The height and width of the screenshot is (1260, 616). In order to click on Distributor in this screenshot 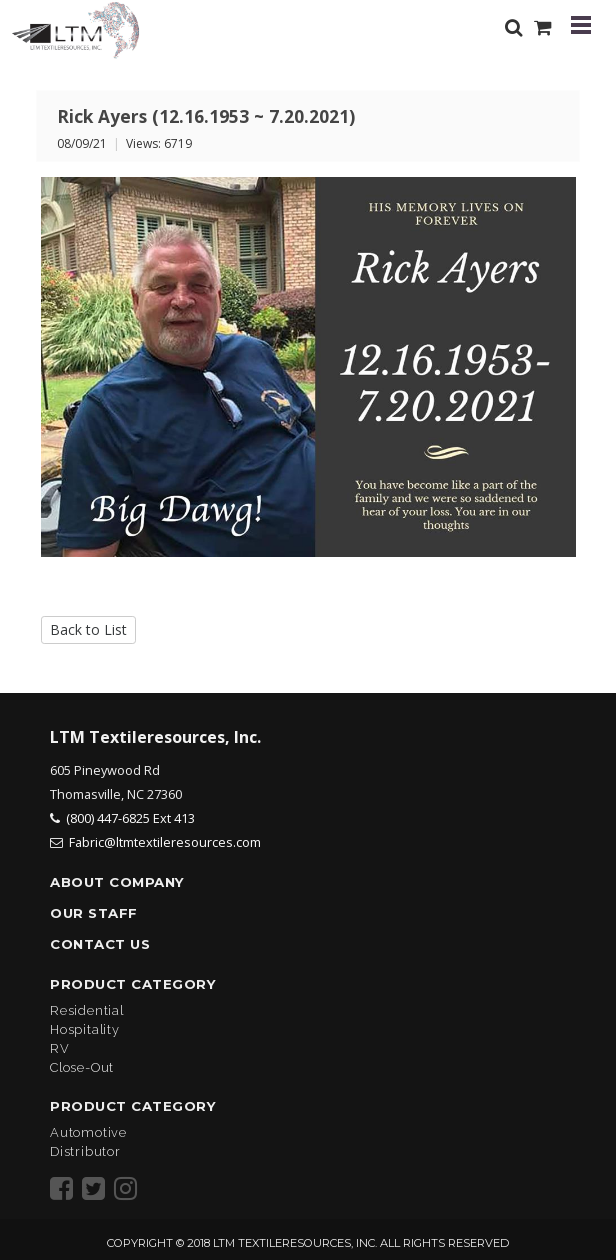, I will do `click(85, 1151)`.